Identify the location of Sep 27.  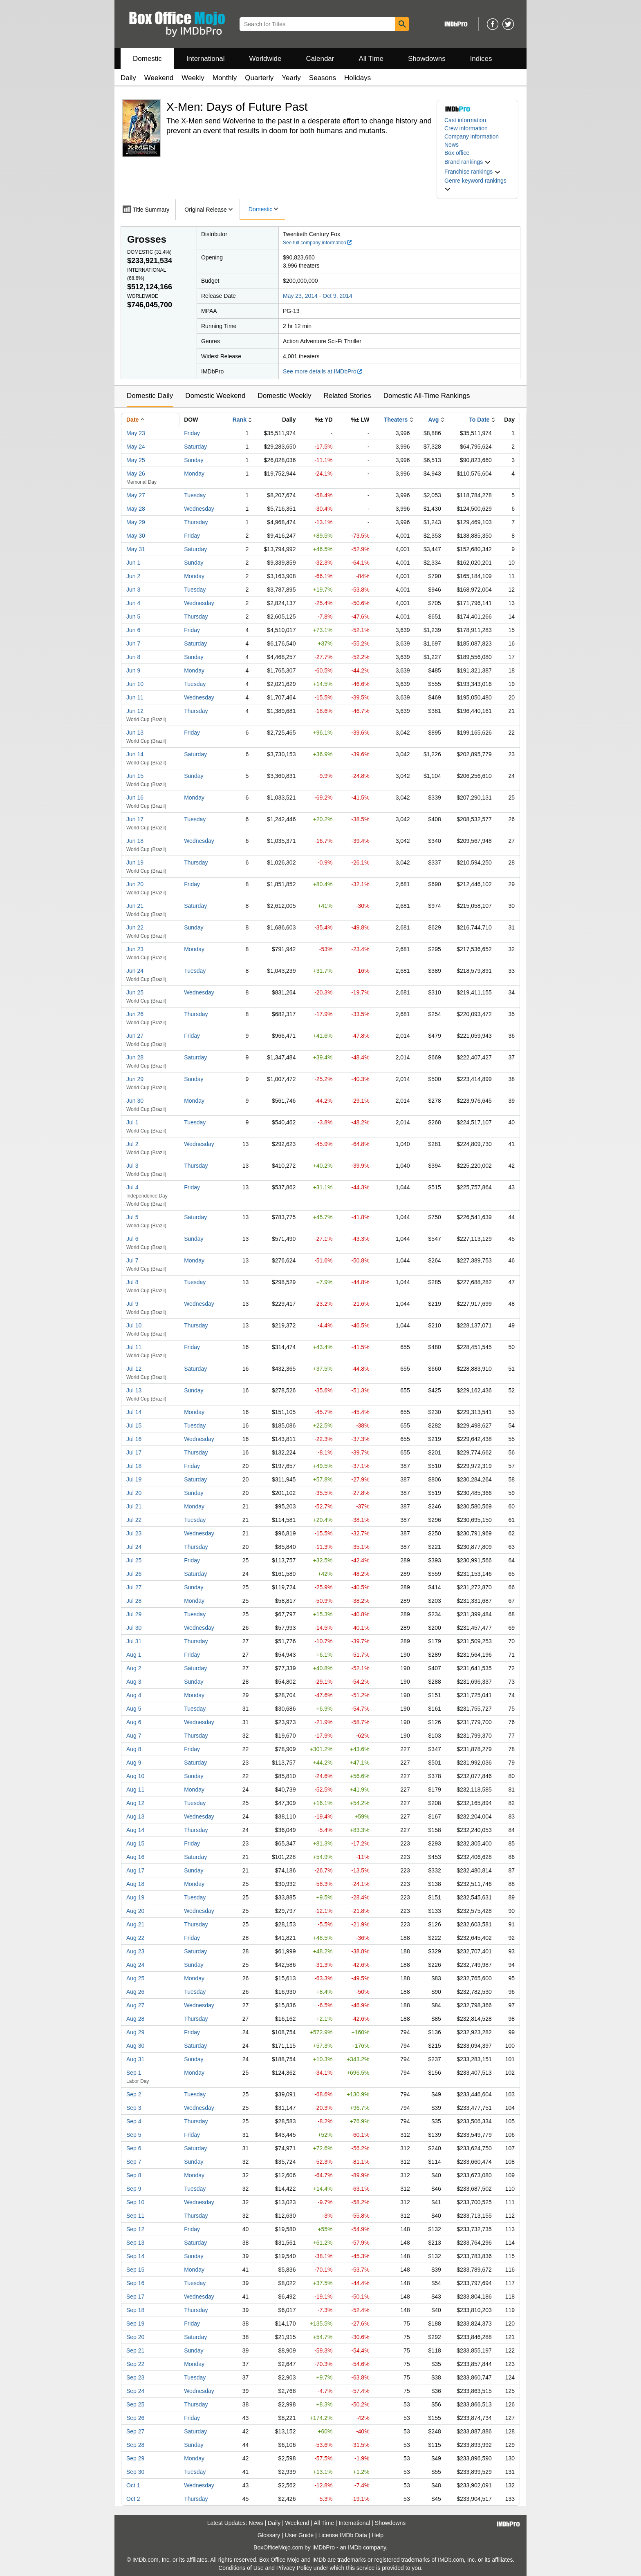
(135, 2431).